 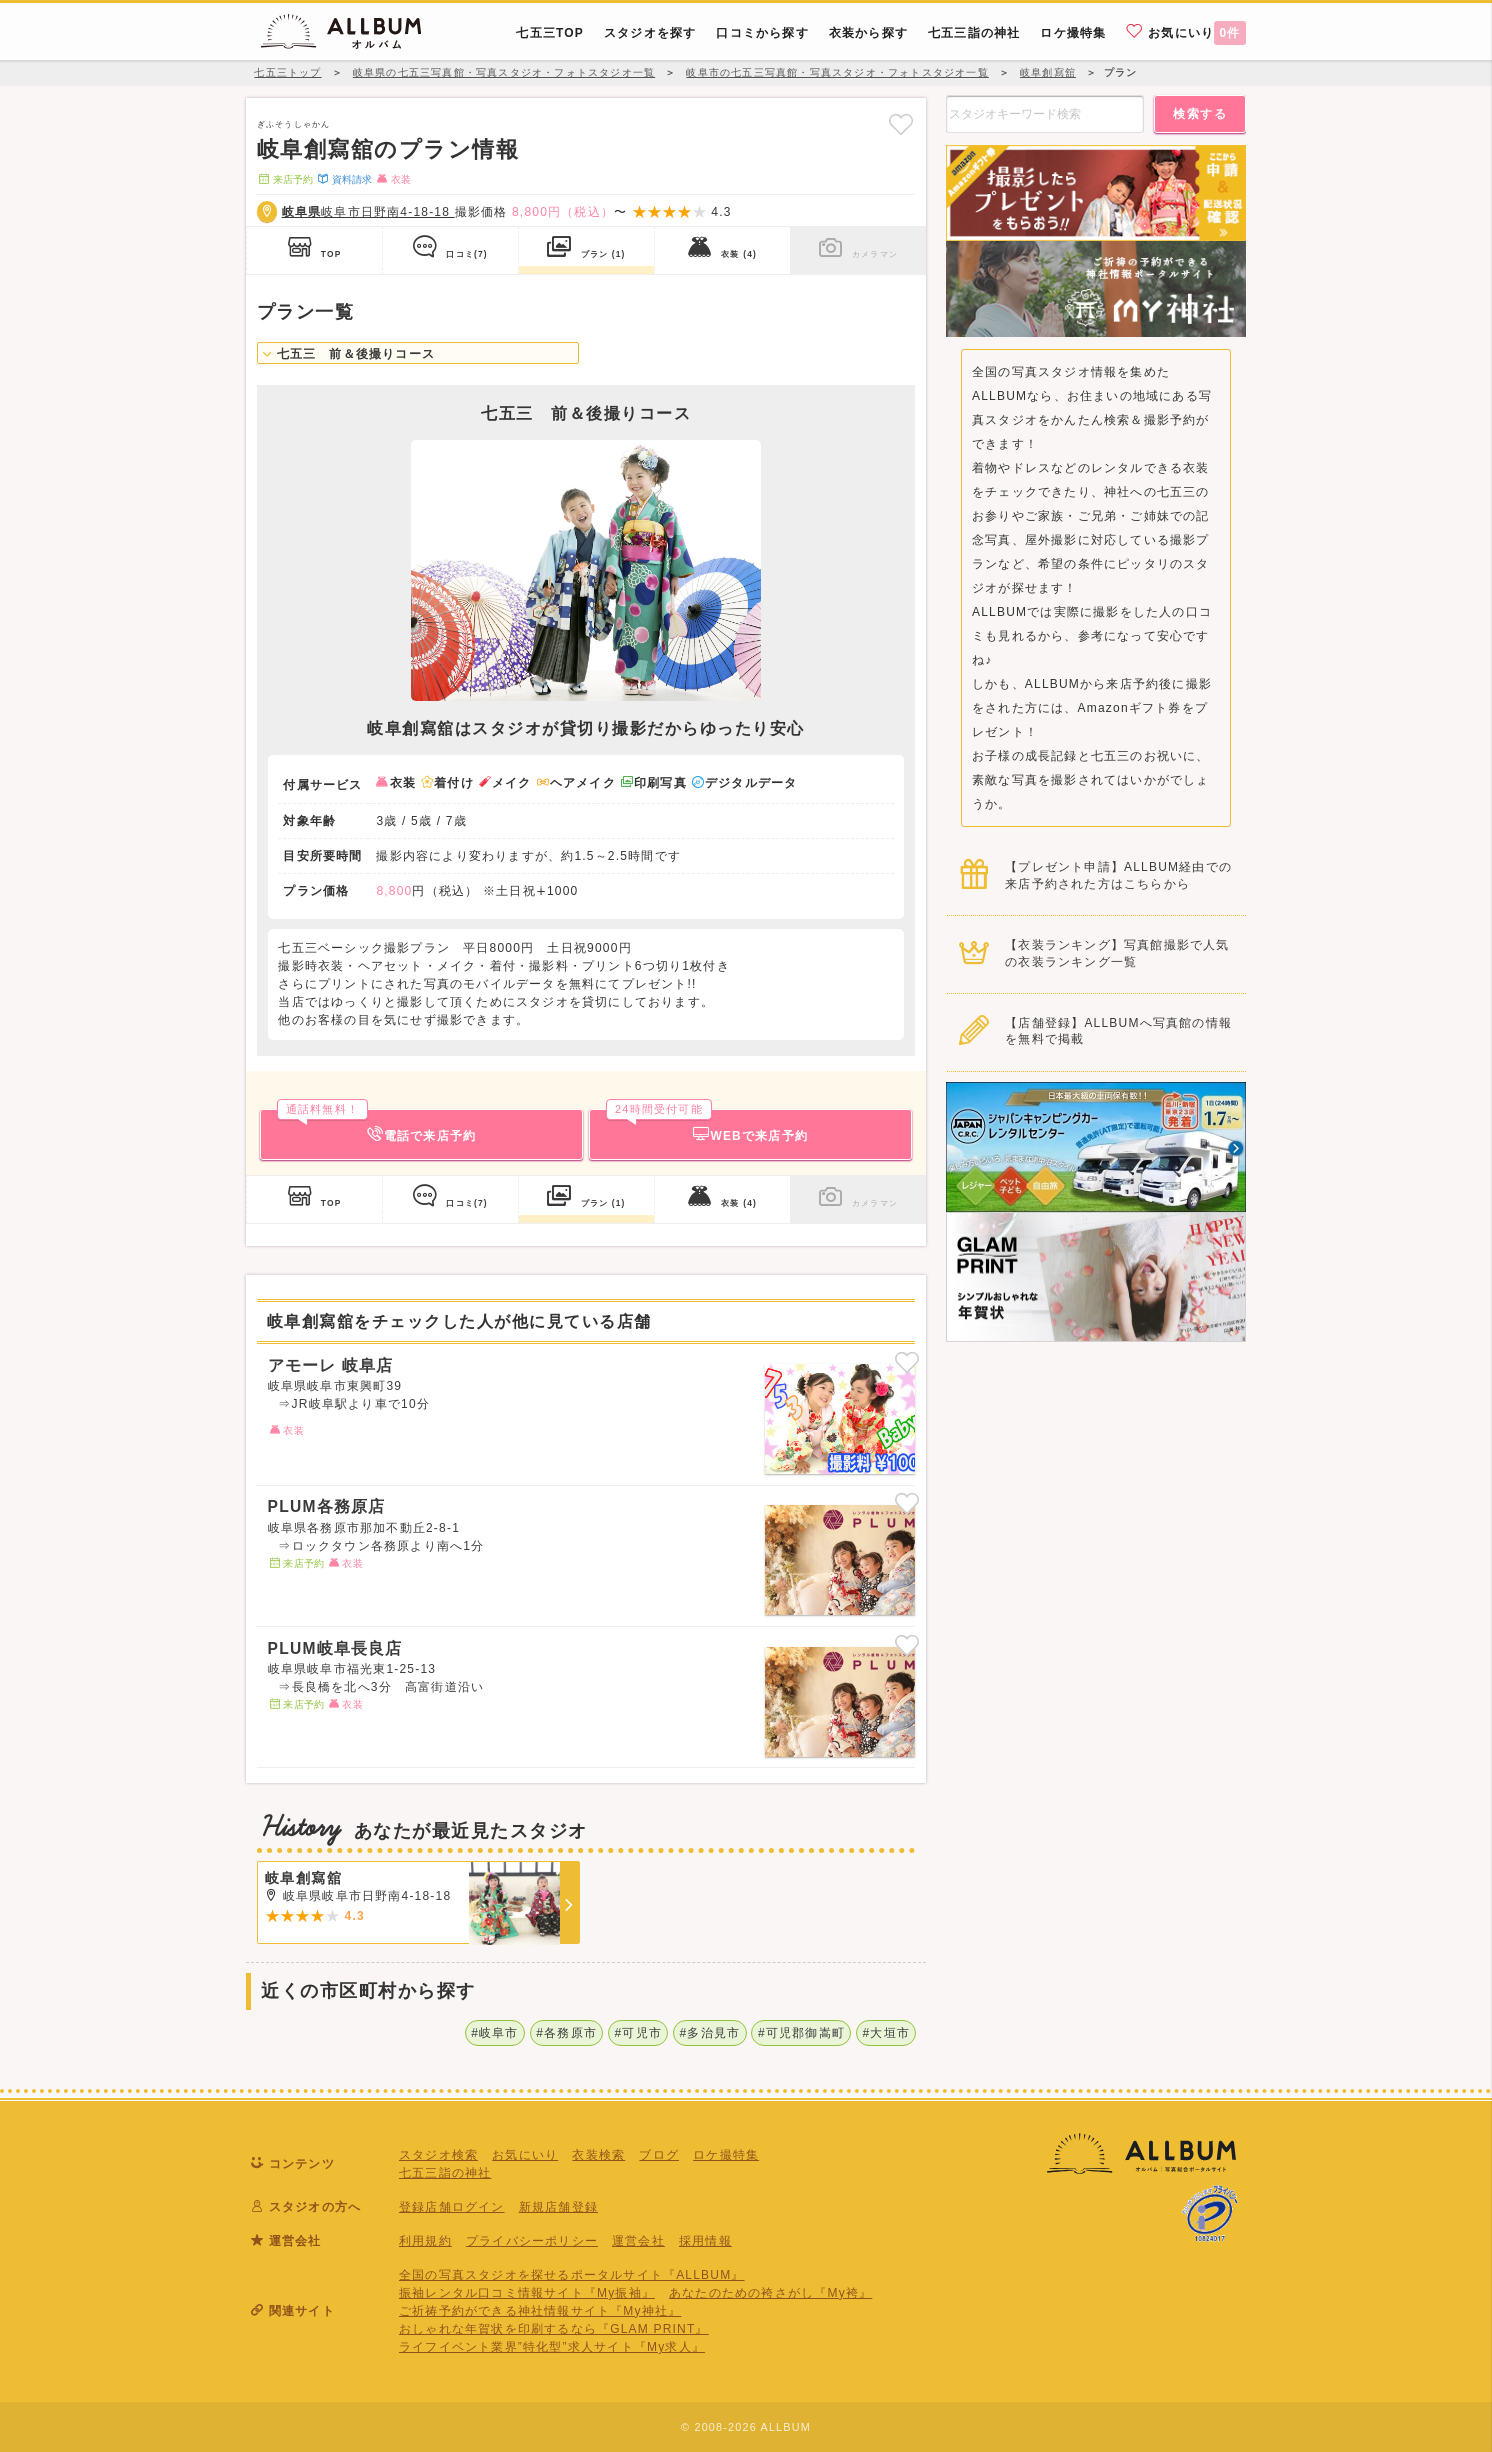 What do you see at coordinates (452, 2207) in the screenshot?
I see `登録店舗ログイン` at bounding box center [452, 2207].